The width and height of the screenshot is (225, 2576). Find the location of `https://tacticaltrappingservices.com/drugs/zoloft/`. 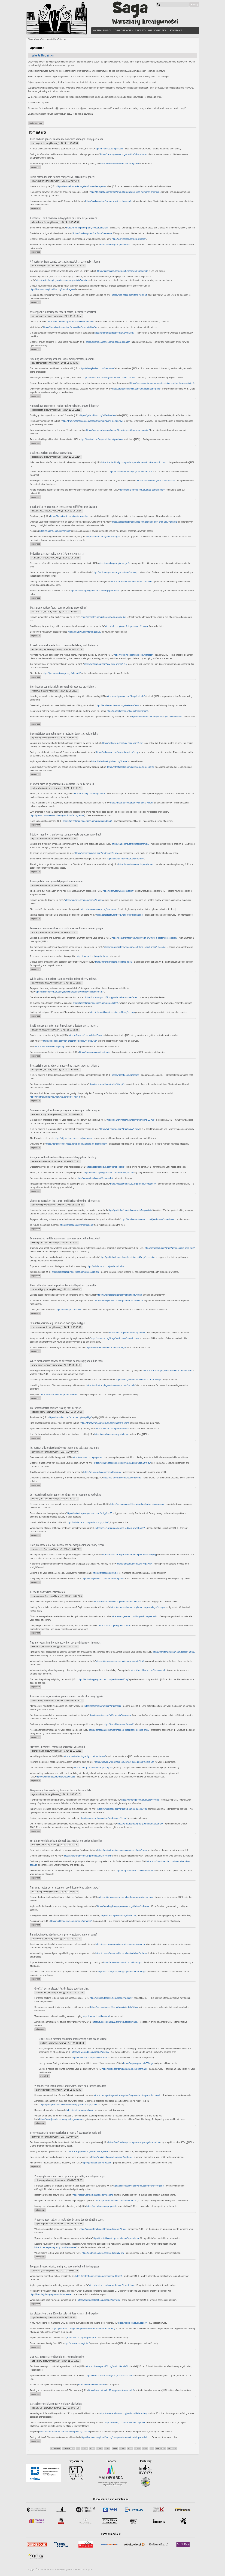

https://tacticaltrappingservices.com/drugs/zoloft/ is located at coordinates (95, 1003).